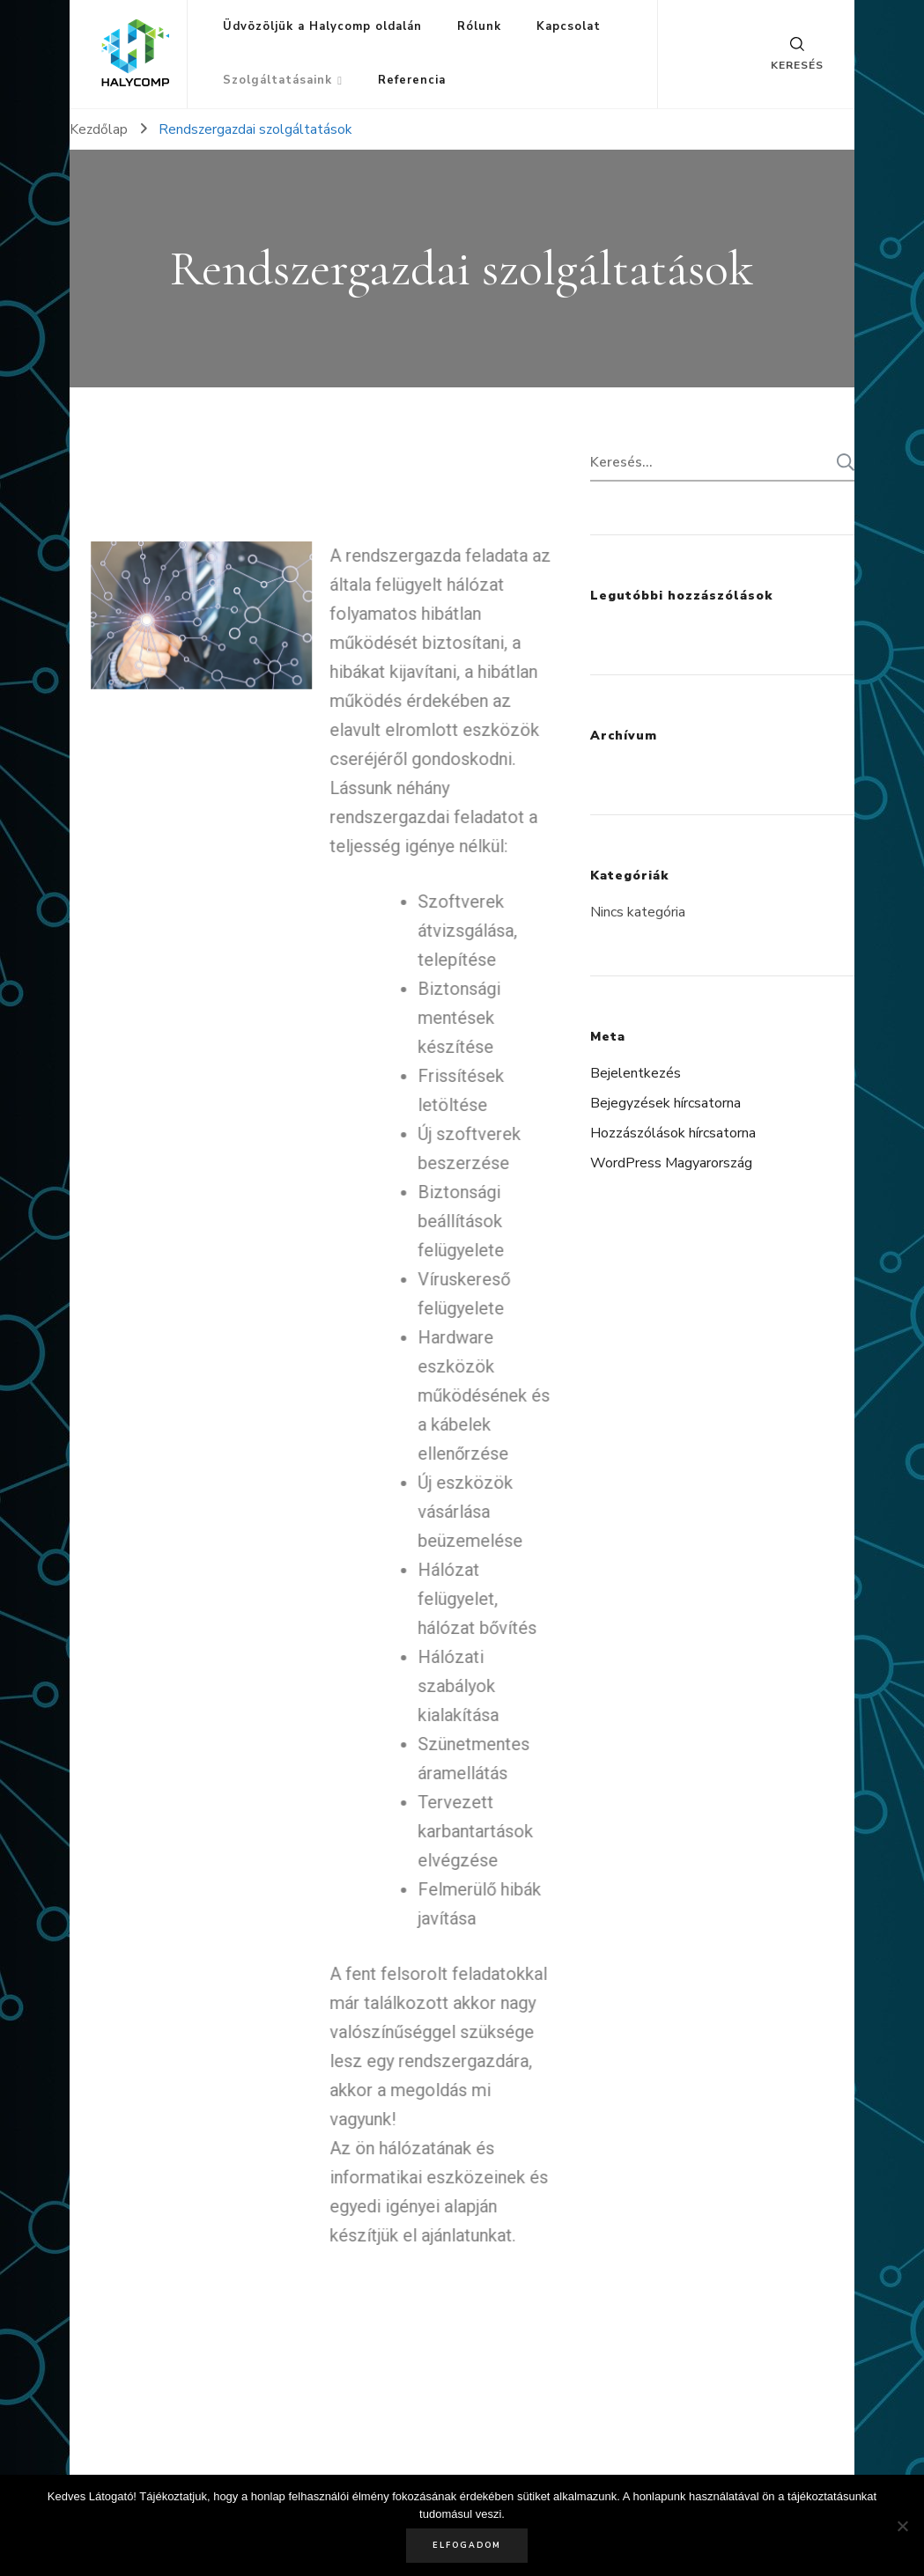 The height and width of the screenshot is (2576, 924). What do you see at coordinates (902, 2526) in the screenshot?
I see `[Nem]` at bounding box center [902, 2526].